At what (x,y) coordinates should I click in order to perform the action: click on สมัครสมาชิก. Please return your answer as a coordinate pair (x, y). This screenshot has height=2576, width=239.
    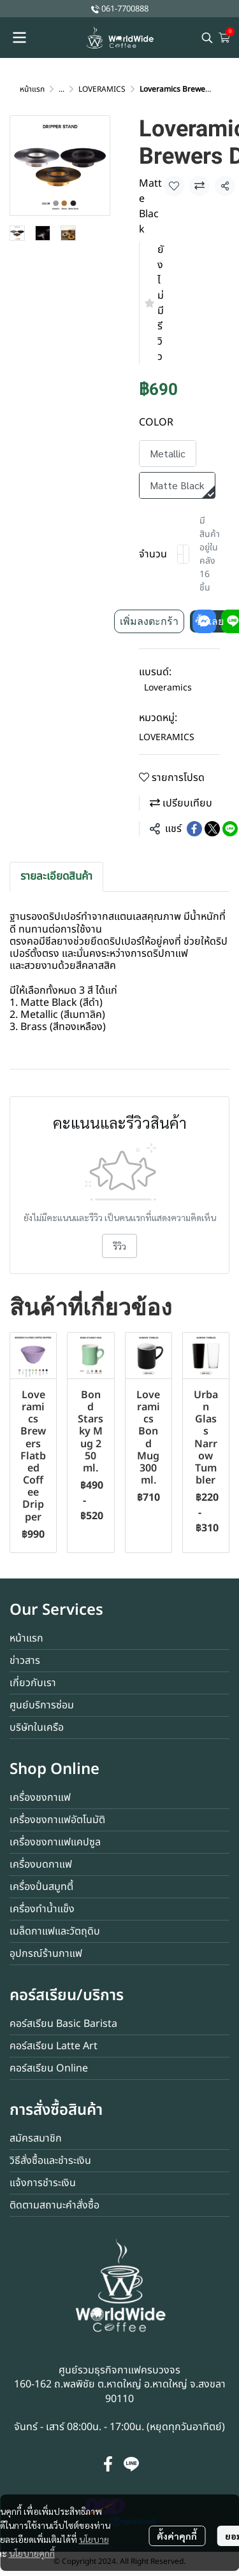
    Looking at the image, I should click on (36, 2138).